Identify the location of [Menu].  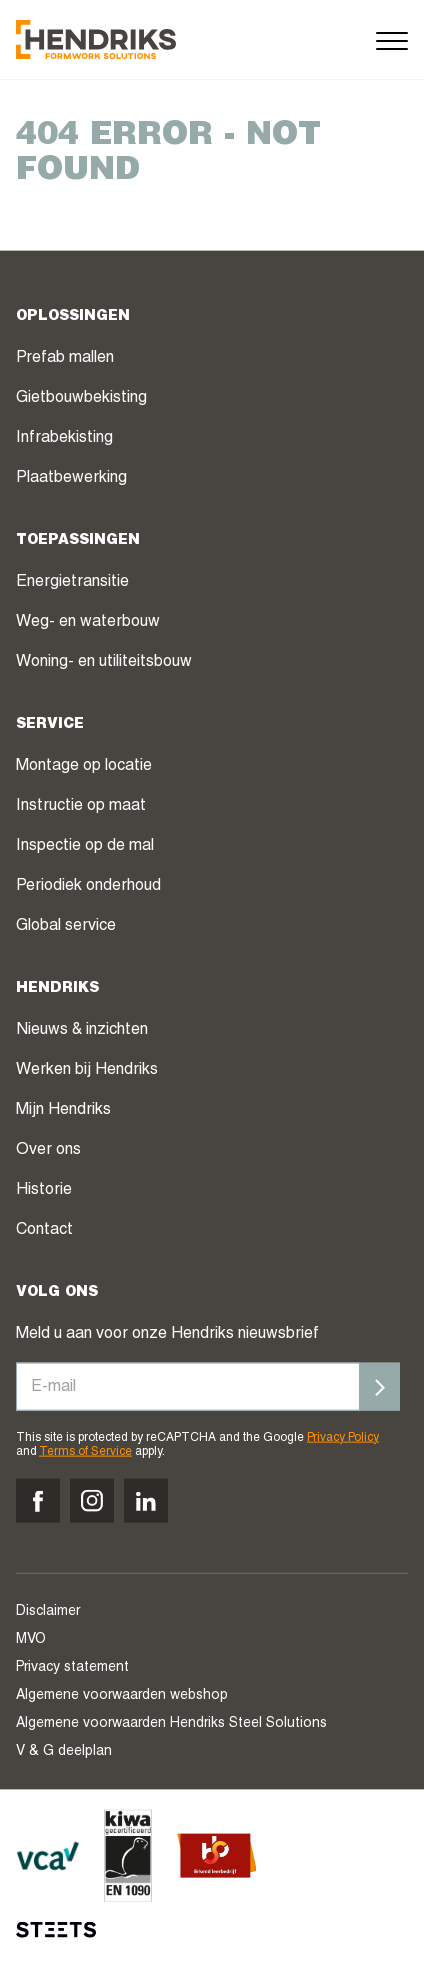
(392, 39).